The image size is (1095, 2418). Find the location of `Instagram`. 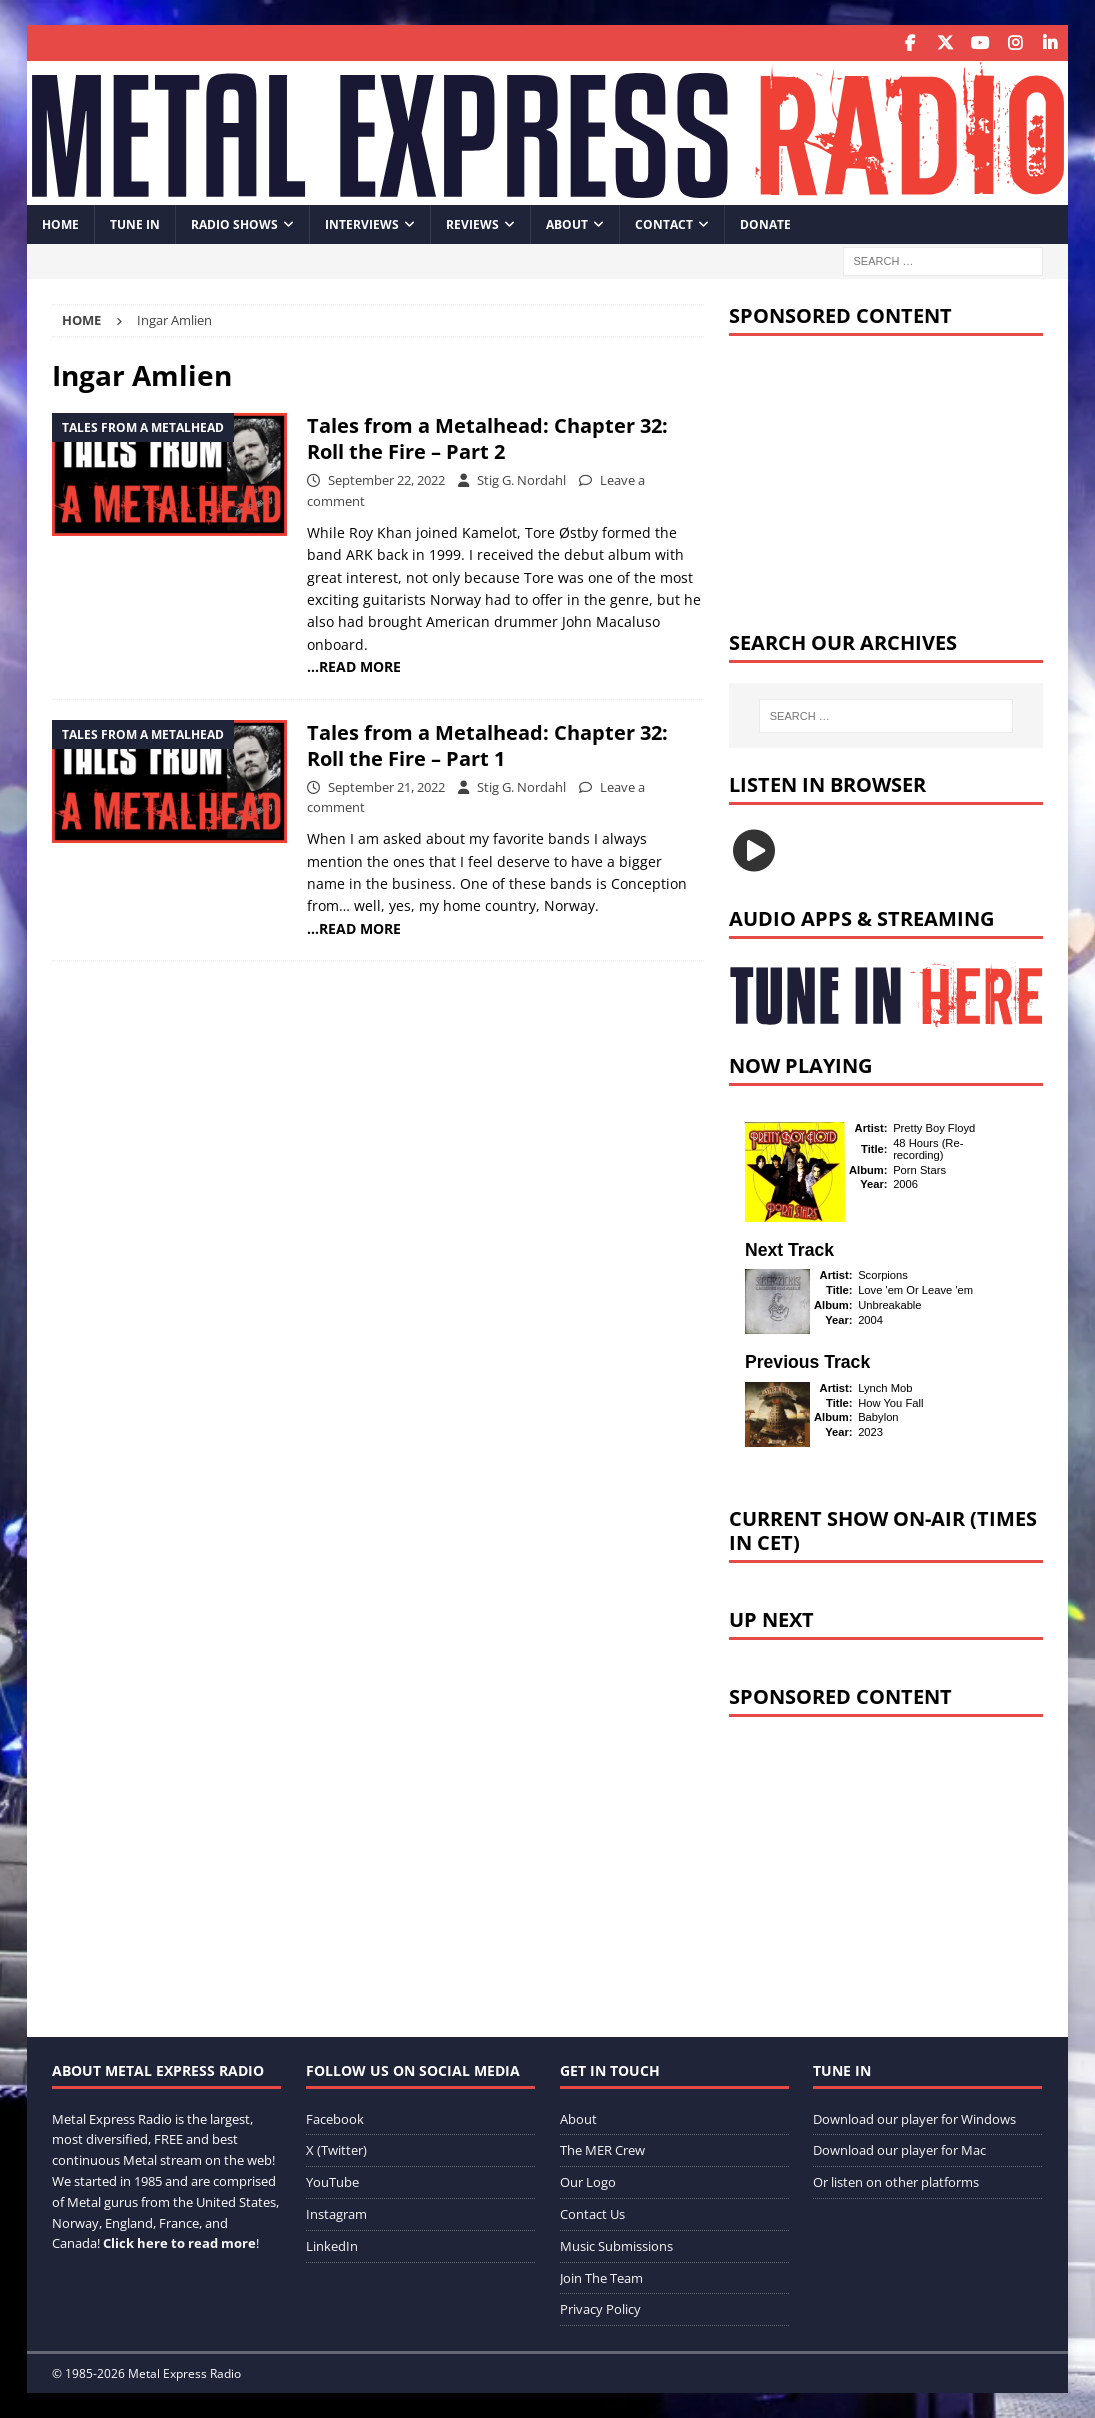

Instagram is located at coordinates (336, 2213).